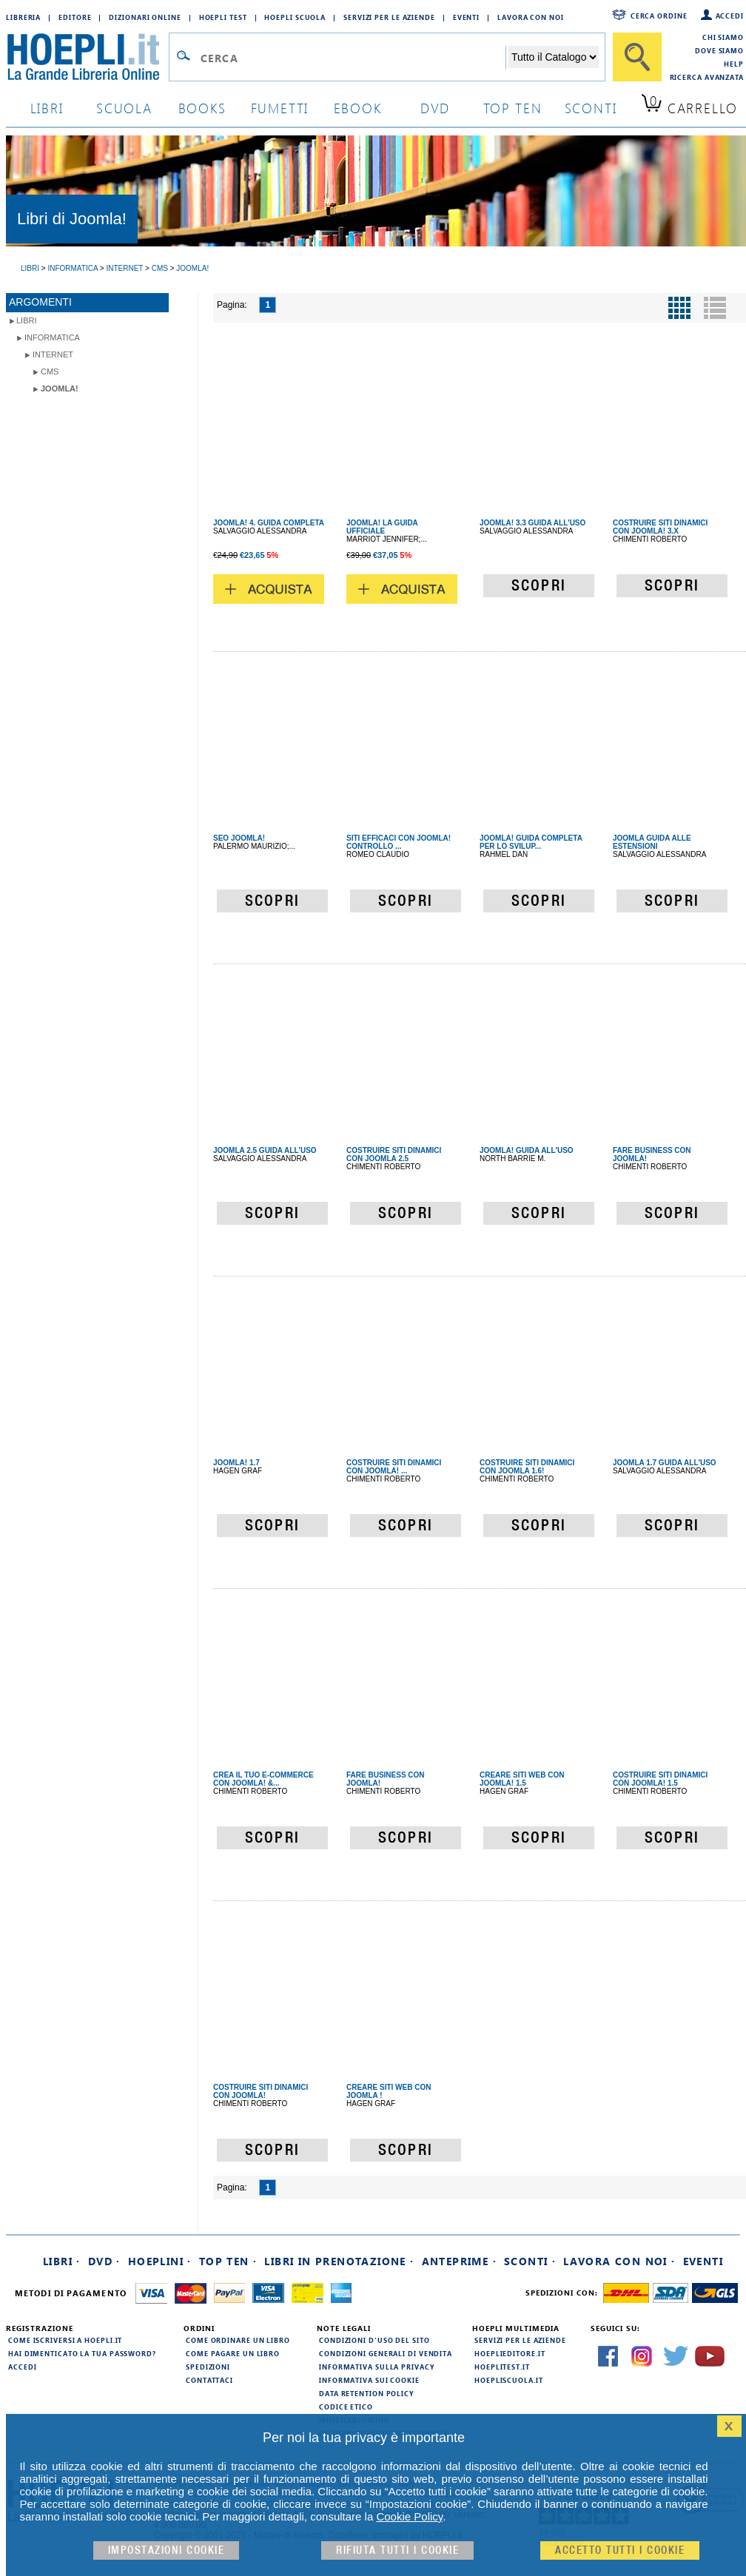 This screenshot has width=746, height=2576. What do you see at coordinates (397, 2550) in the screenshot?
I see `Rifiuta Tutti i cookie` at bounding box center [397, 2550].